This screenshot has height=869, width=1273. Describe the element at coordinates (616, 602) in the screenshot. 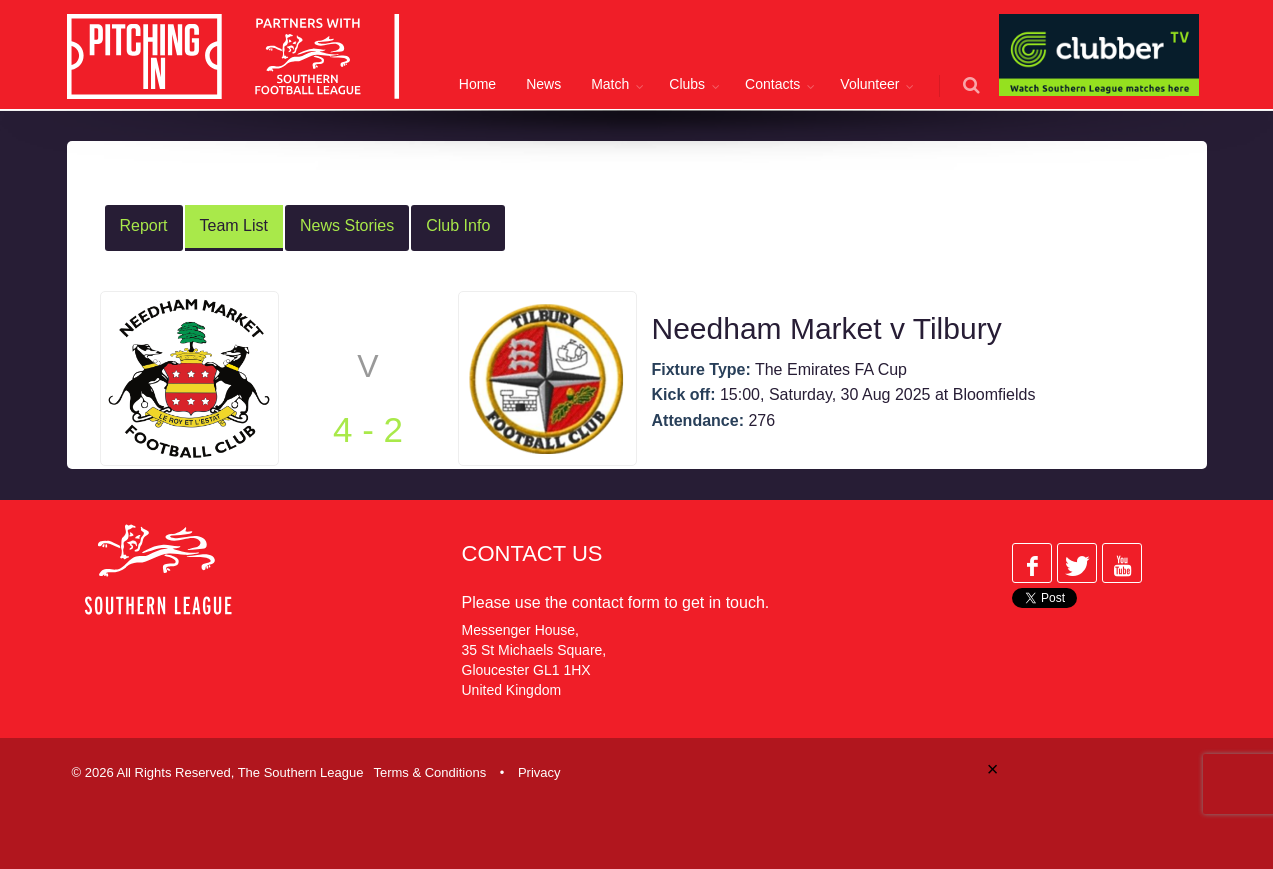

I see `contact form` at that location.